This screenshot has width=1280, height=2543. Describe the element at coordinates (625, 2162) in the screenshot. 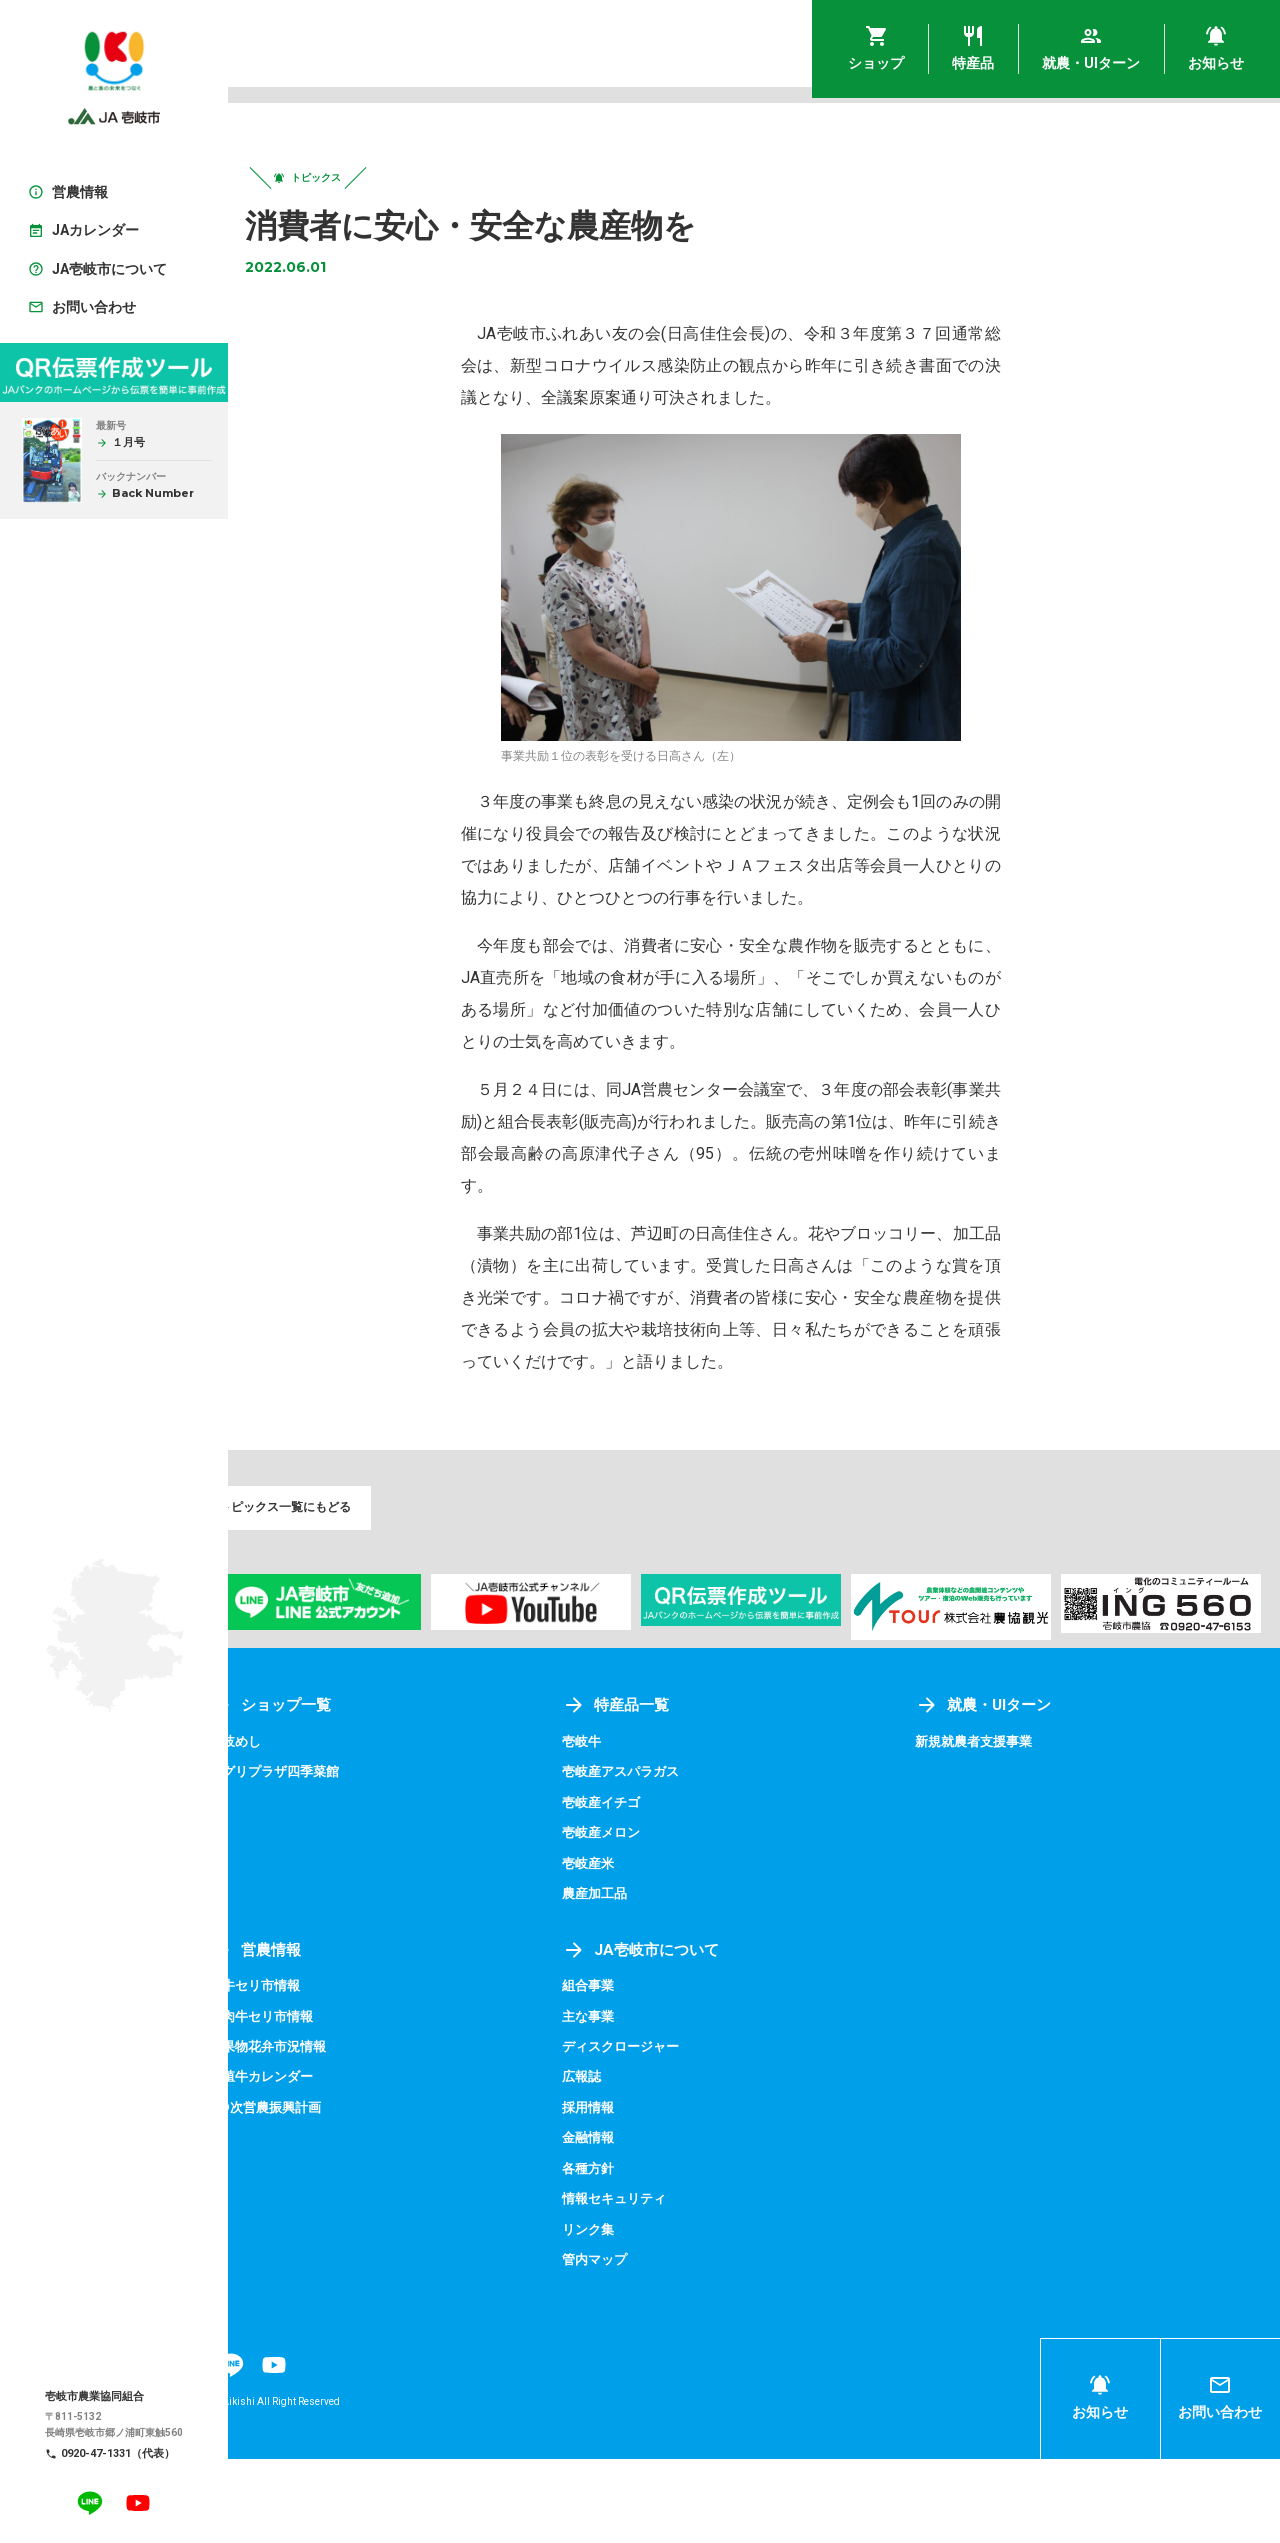

I see `広報誌` at that location.